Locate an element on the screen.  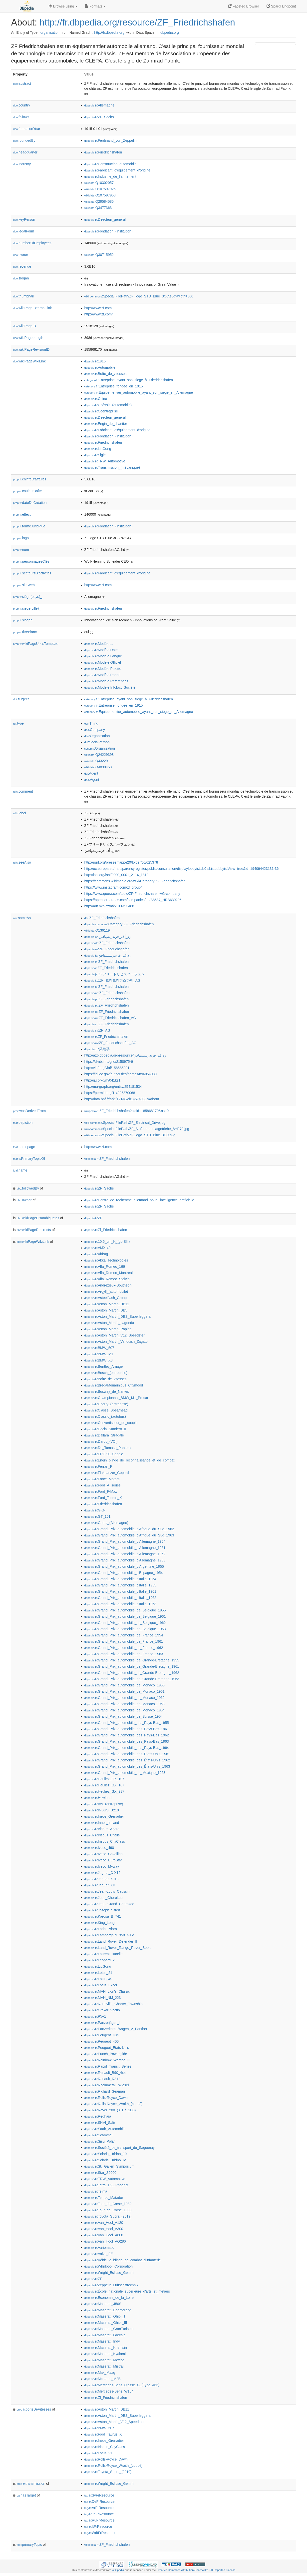
:Grand_Prix_automobile_de_Monaco_1963 is located at coordinates (124, 1704).